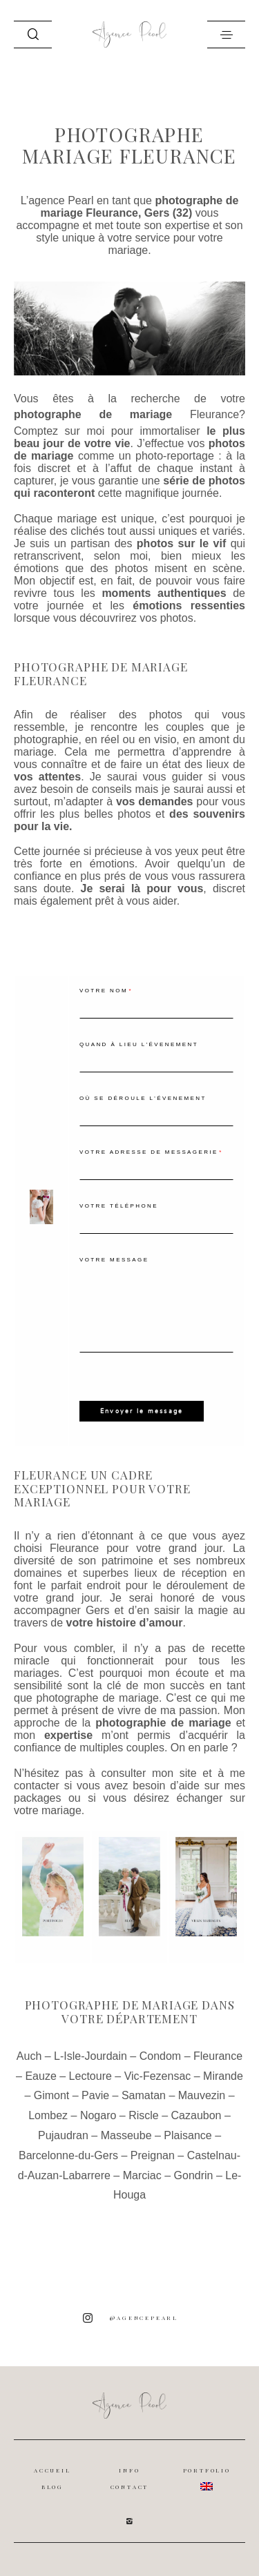  I want to click on Pujaudran, so click(63, 2135).